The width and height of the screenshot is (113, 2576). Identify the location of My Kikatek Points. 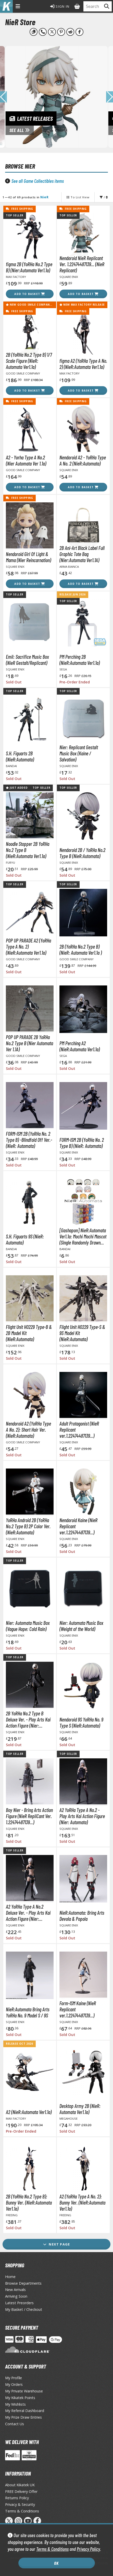
(20, 2397).